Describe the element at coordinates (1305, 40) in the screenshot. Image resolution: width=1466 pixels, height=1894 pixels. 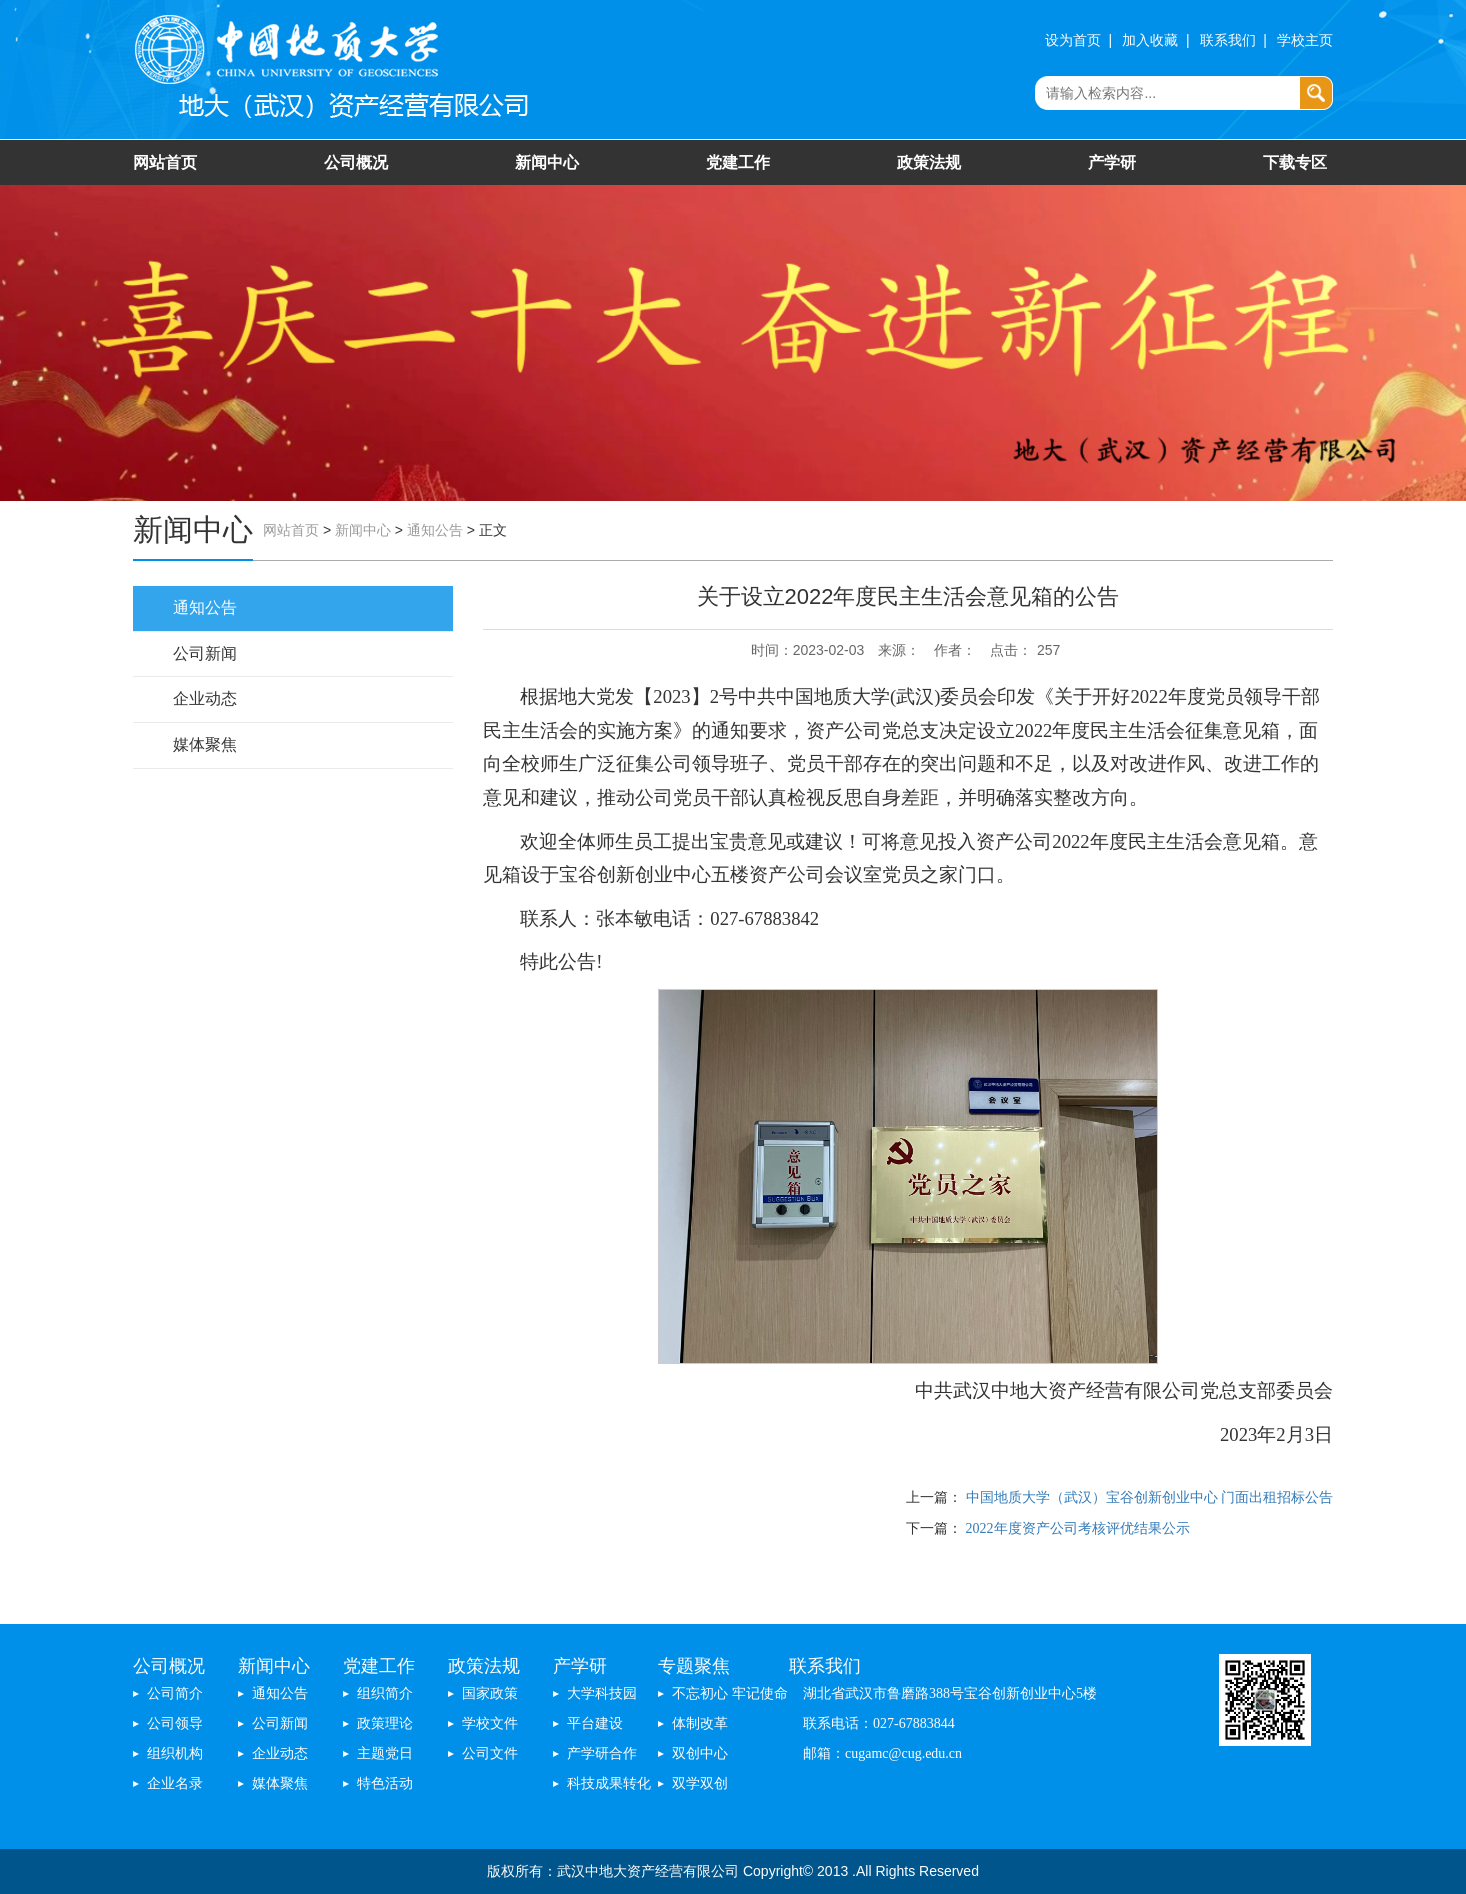
I see `学校主页` at that location.